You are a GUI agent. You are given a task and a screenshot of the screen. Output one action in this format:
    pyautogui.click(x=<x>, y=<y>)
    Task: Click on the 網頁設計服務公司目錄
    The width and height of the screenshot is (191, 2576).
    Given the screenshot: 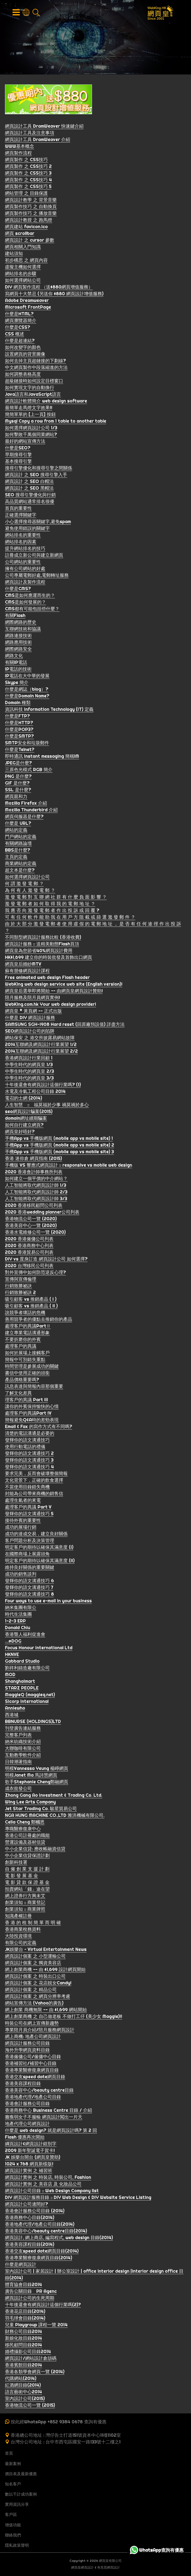 What is the action you would take?
    pyautogui.click(x=27, y=2044)
    